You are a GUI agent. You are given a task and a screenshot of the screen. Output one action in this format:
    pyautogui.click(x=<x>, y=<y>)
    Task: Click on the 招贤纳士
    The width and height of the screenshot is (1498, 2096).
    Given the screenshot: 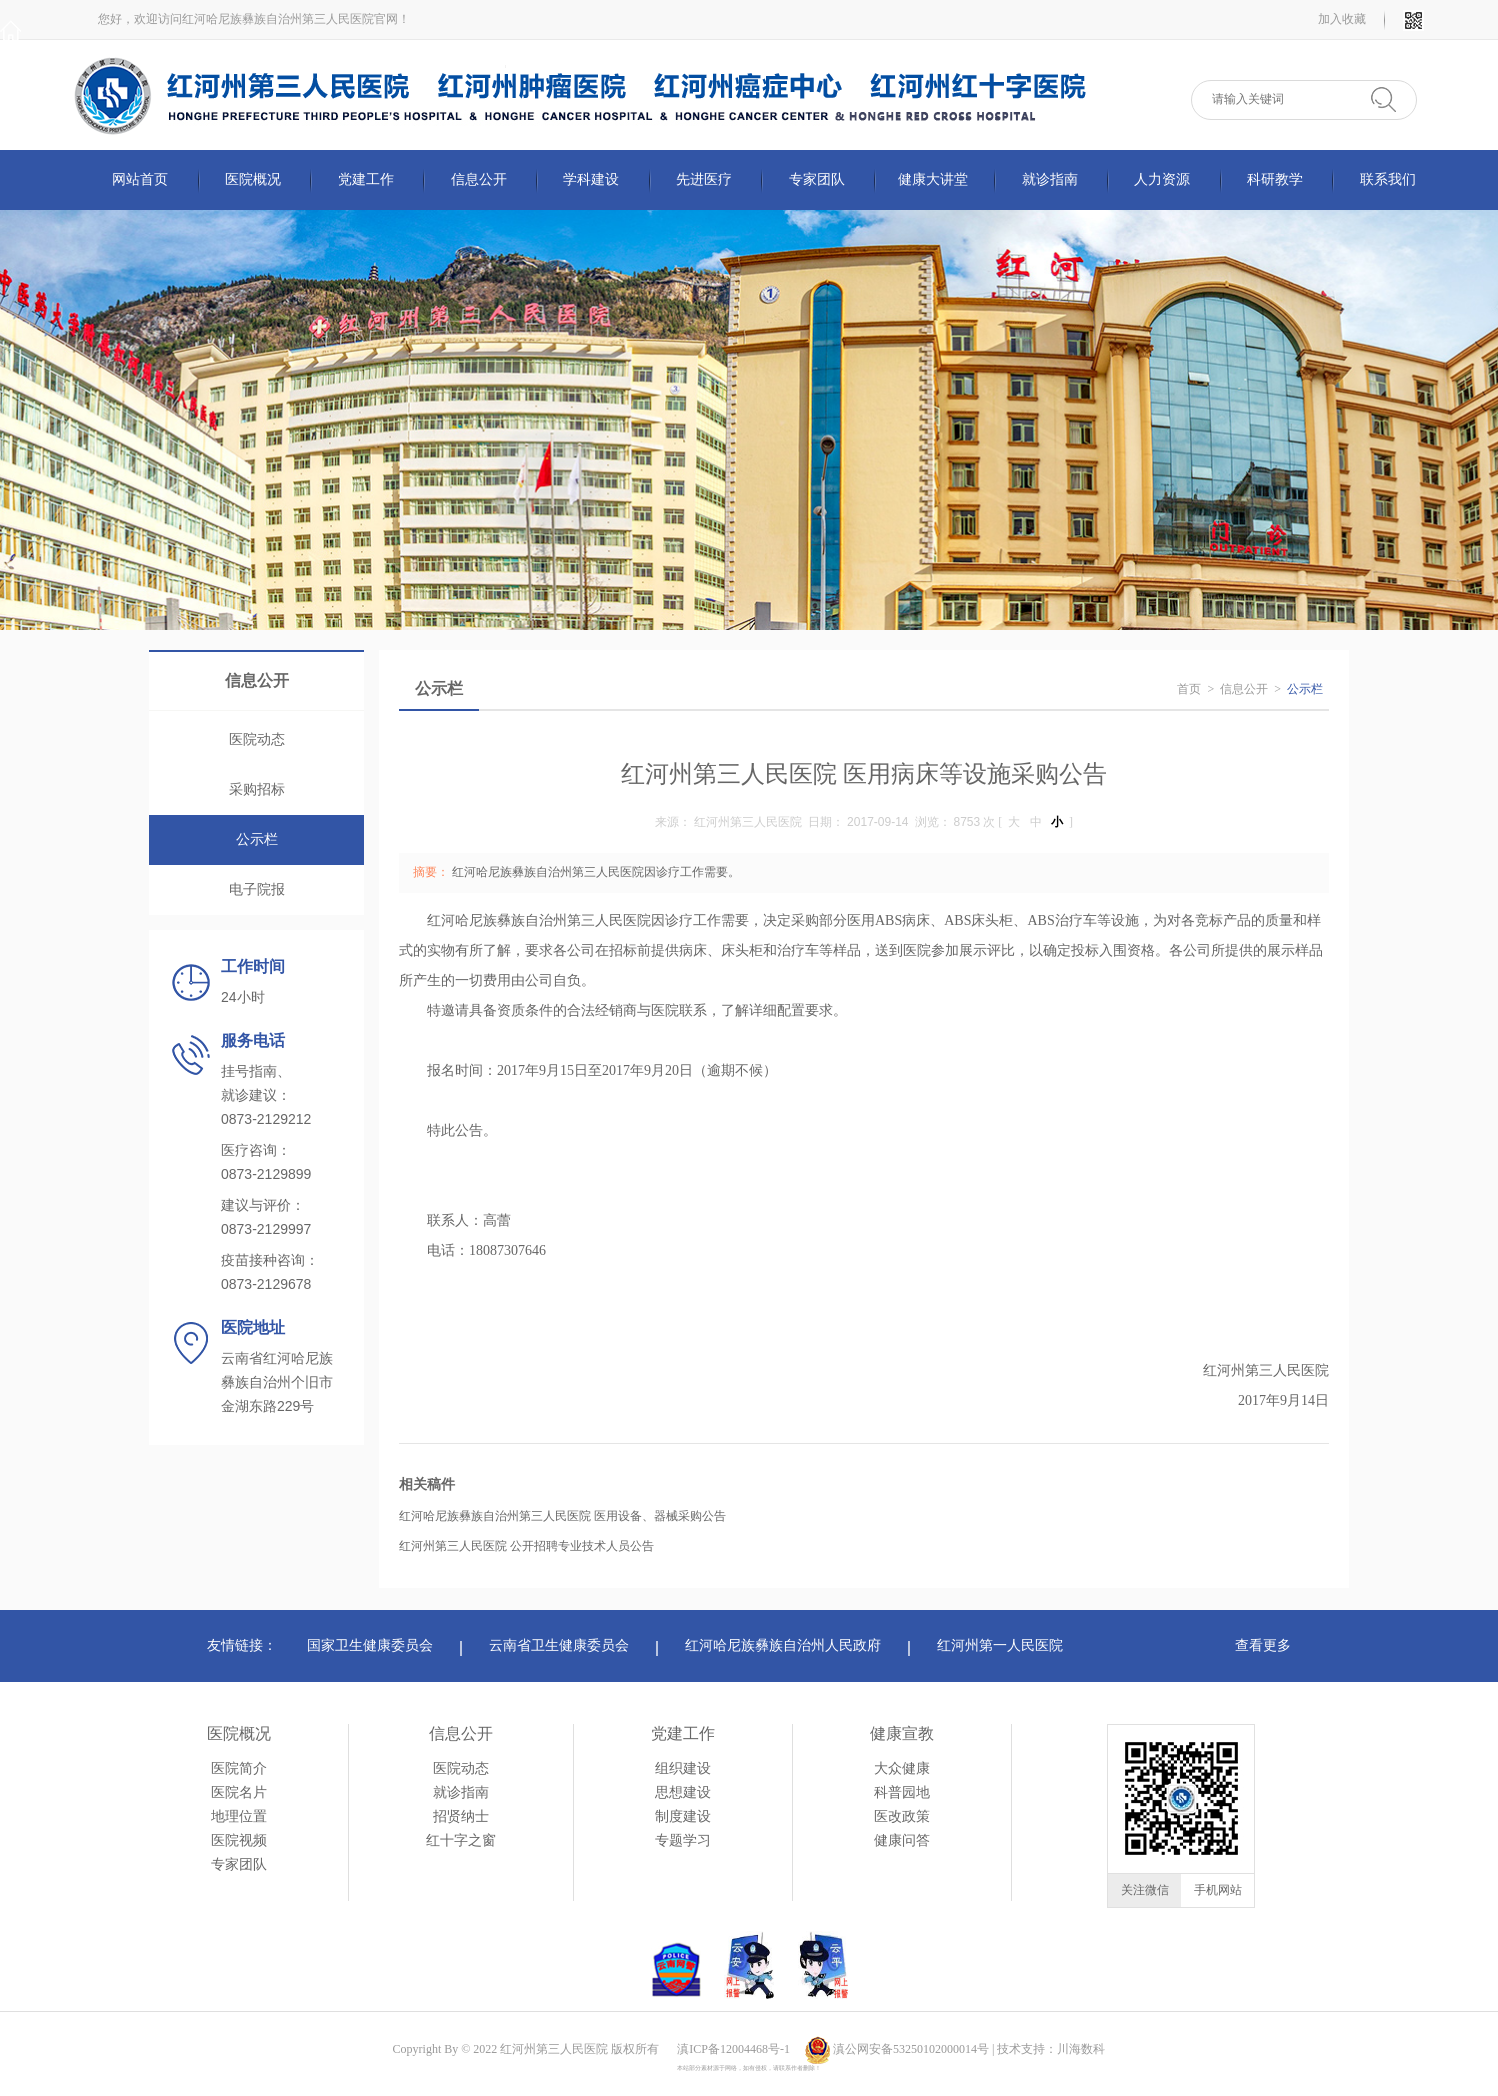 What is the action you would take?
    pyautogui.click(x=461, y=1816)
    